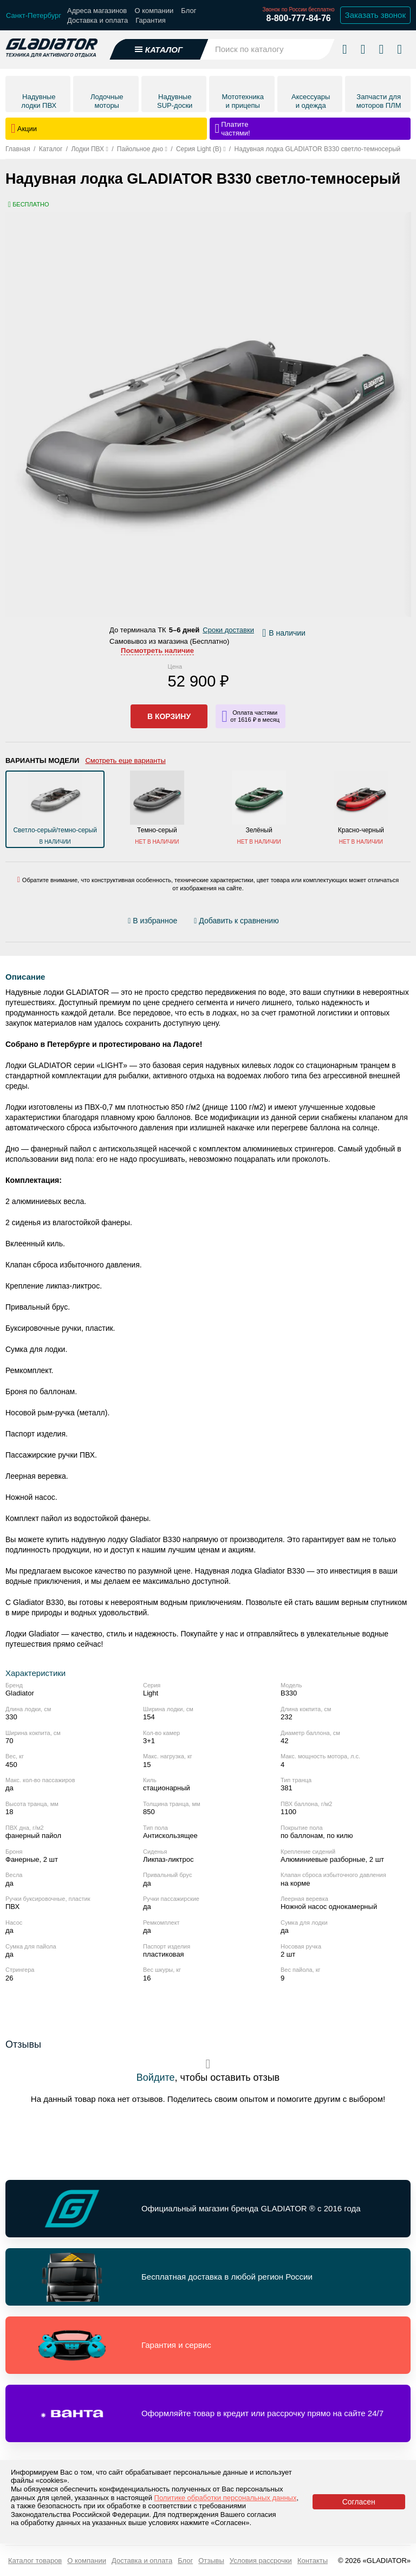 The width and height of the screenshot is (416, 2576). Describe the element at coordinates (225, 2498) in the screenshot. I see `Политике обработки персональных данных` at that location.